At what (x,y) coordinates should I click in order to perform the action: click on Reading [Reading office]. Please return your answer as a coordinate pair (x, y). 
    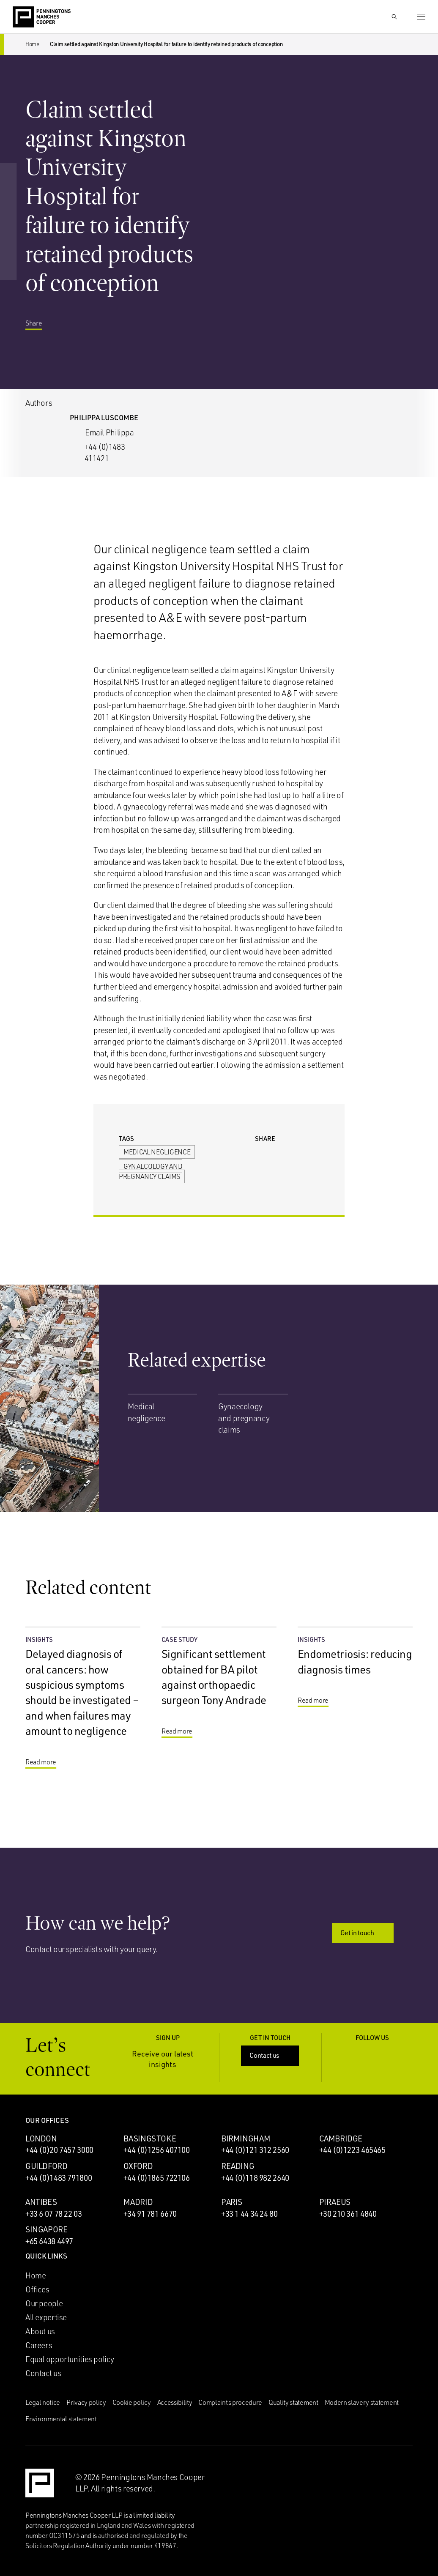
    Looking at the image, I should click on (237, 2166).